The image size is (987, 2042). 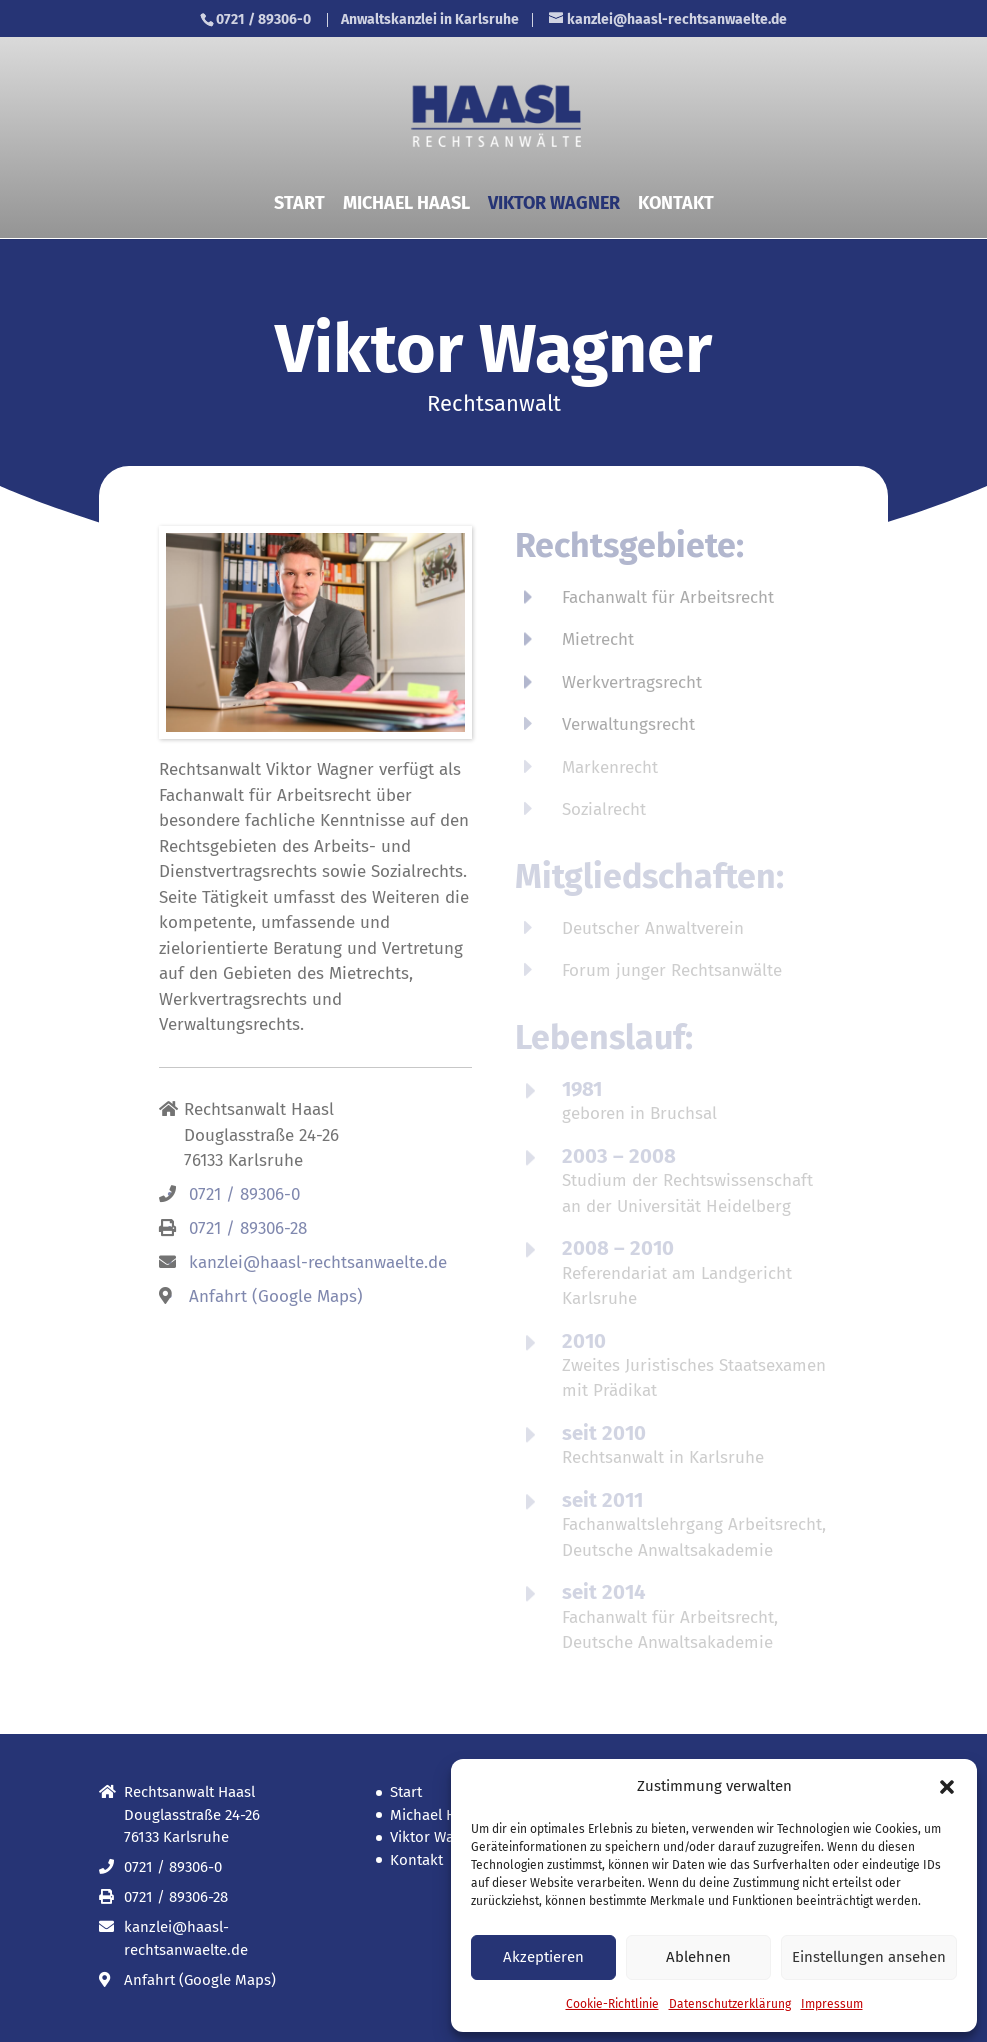 What do you see at coordinates (543, 1957) in the screenshot?
I see `Akzeptieren` at bounding box center [543, 1957].